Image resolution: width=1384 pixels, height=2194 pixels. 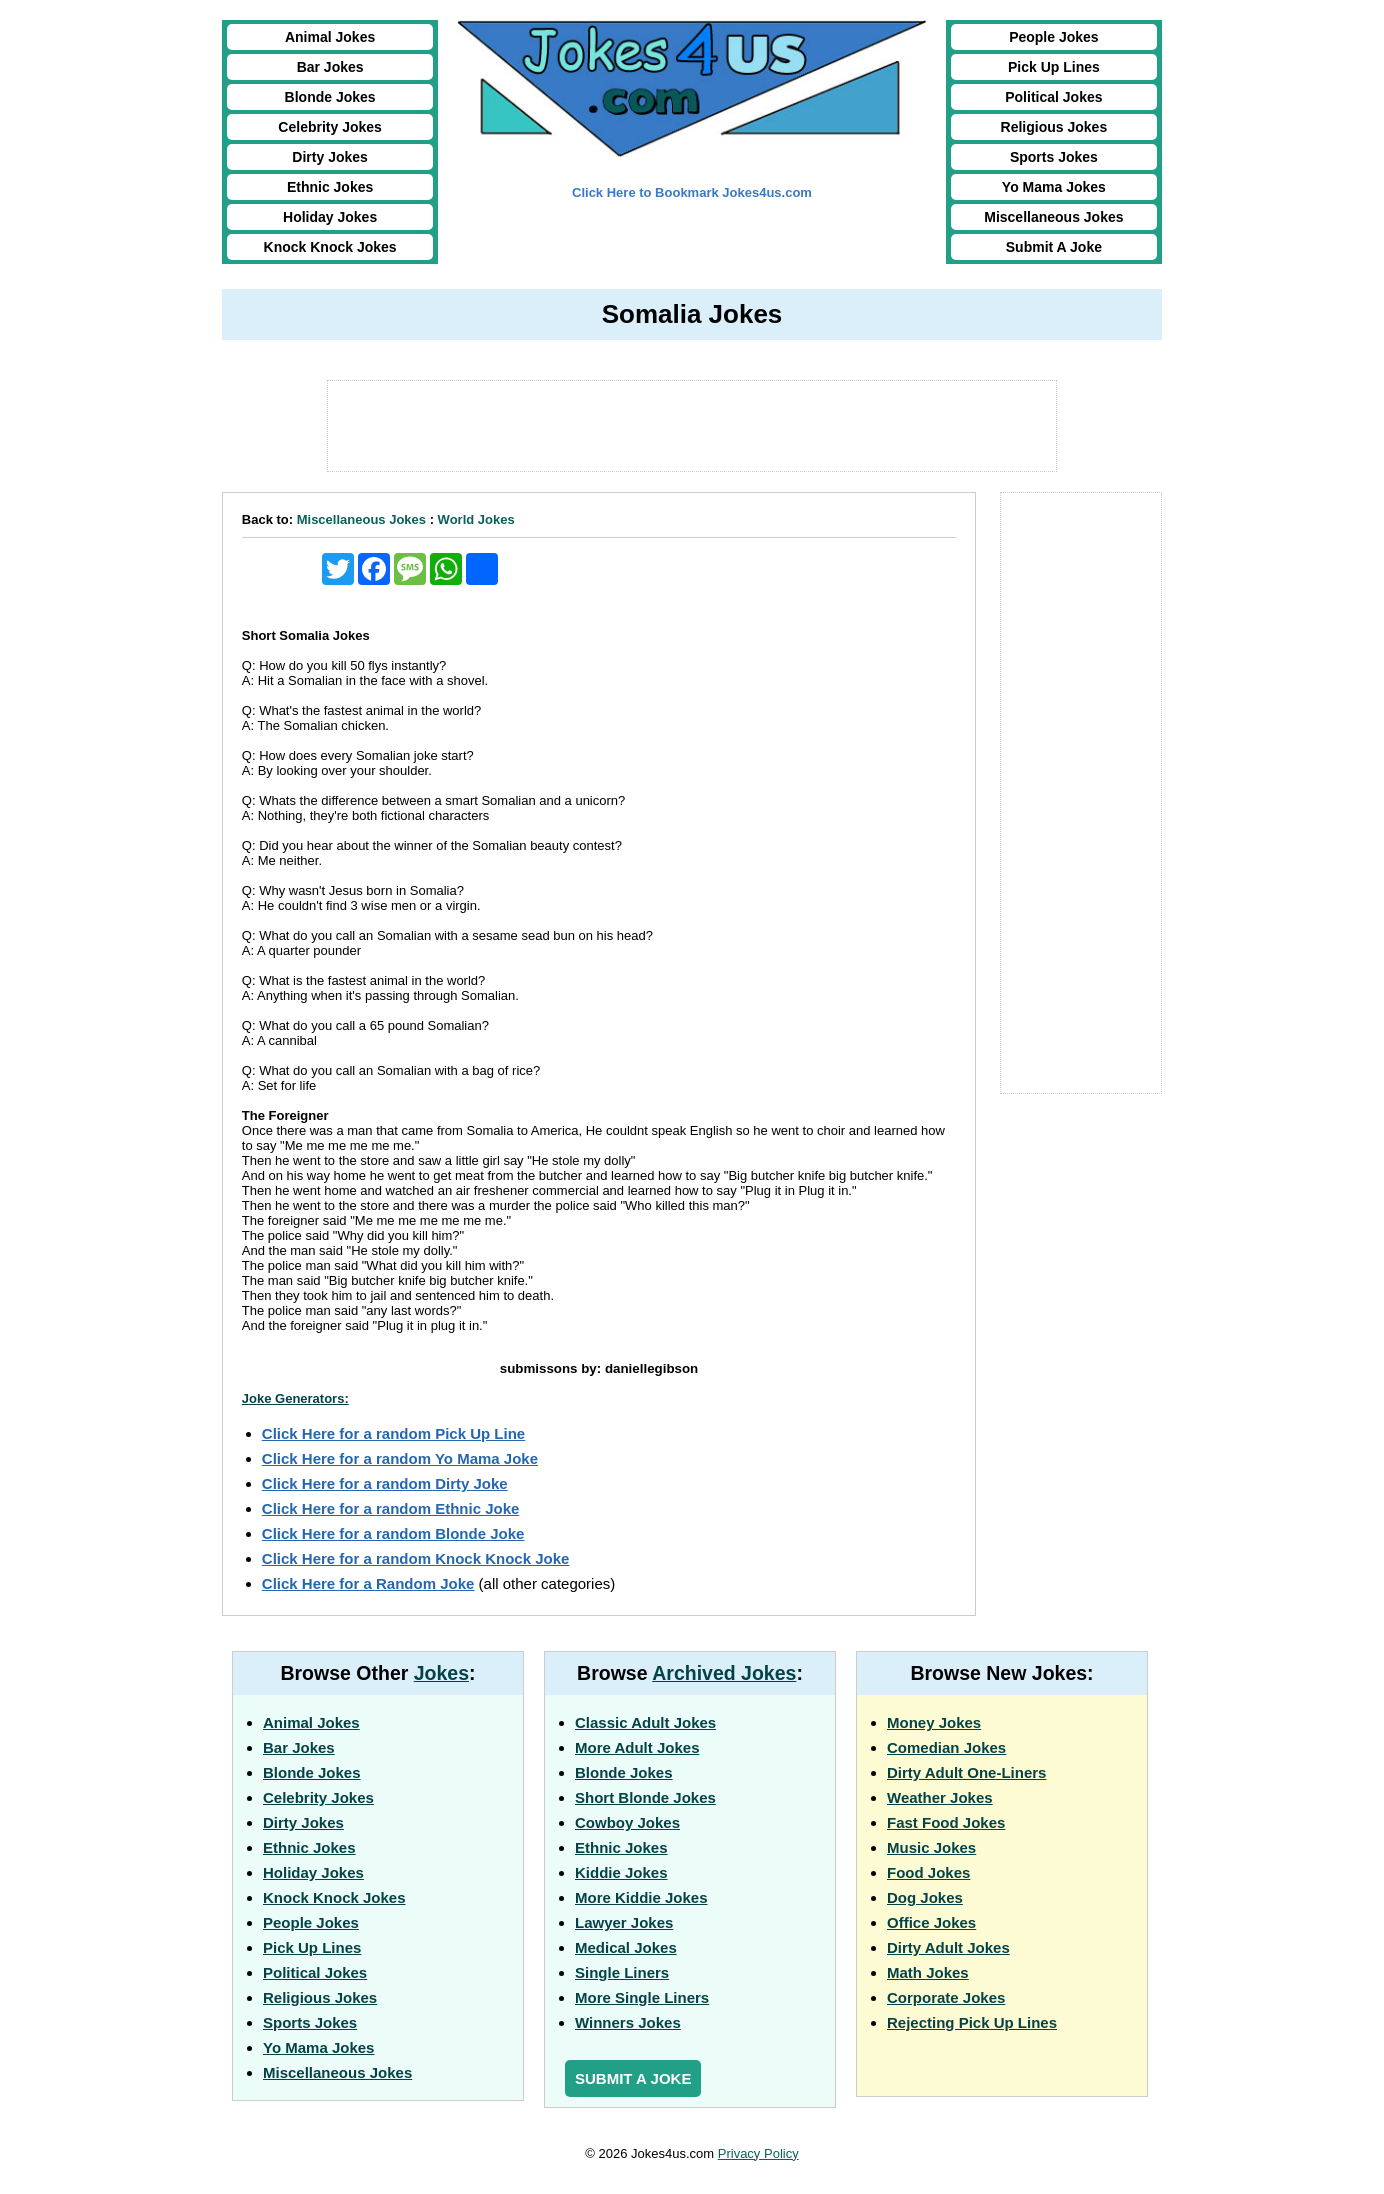 I want to click on Political Jokes, so click(x=1053, y=97).